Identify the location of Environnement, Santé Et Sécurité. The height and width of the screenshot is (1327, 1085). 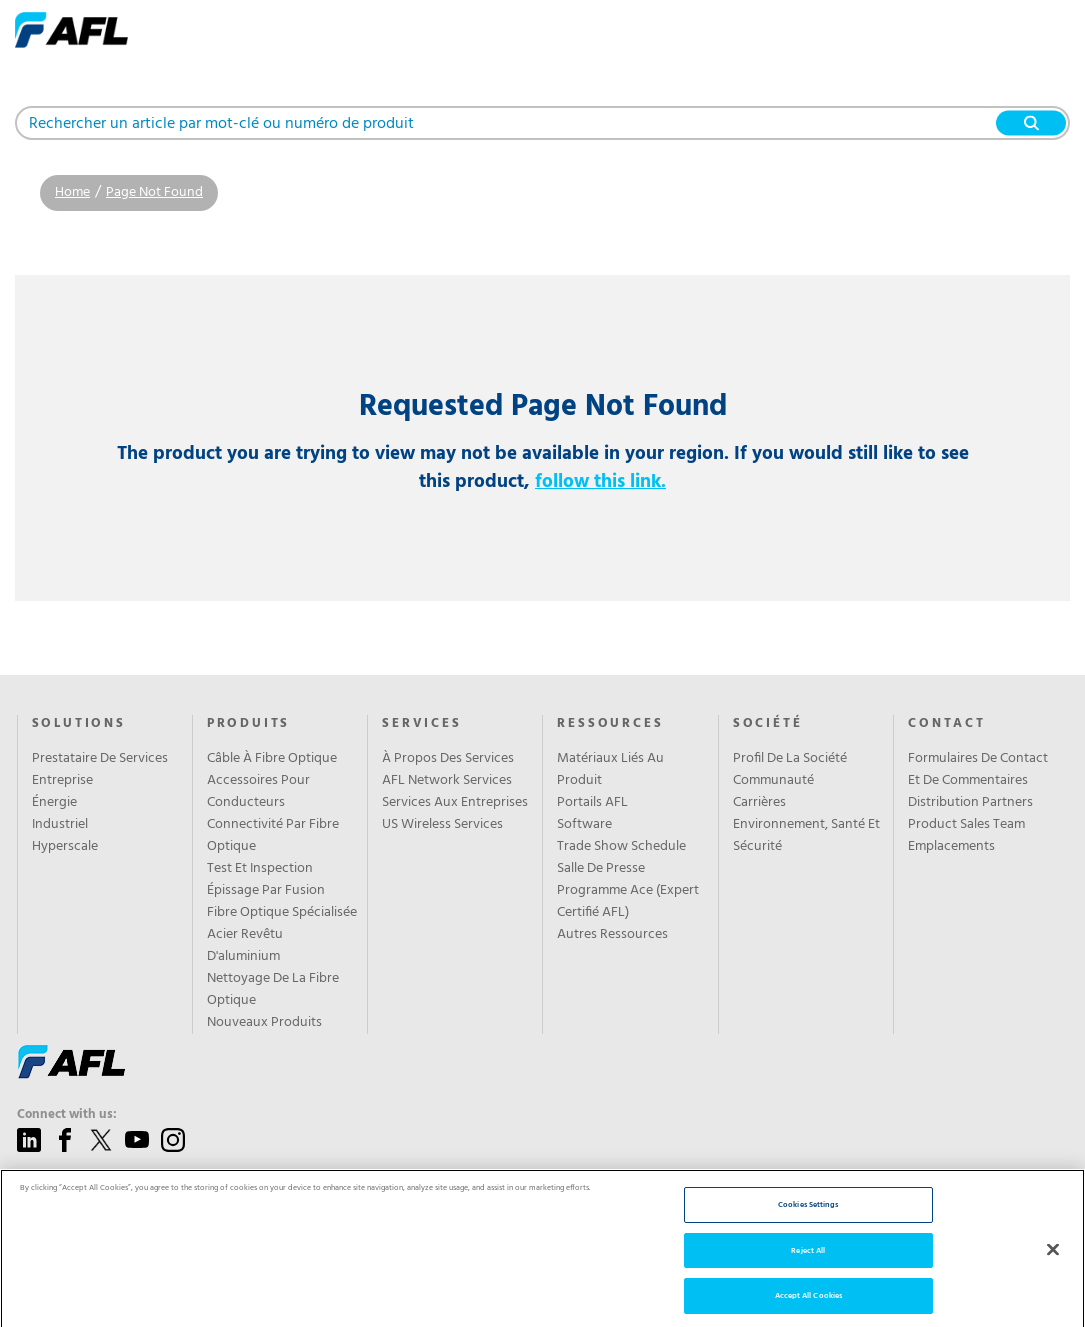
(806, 836).